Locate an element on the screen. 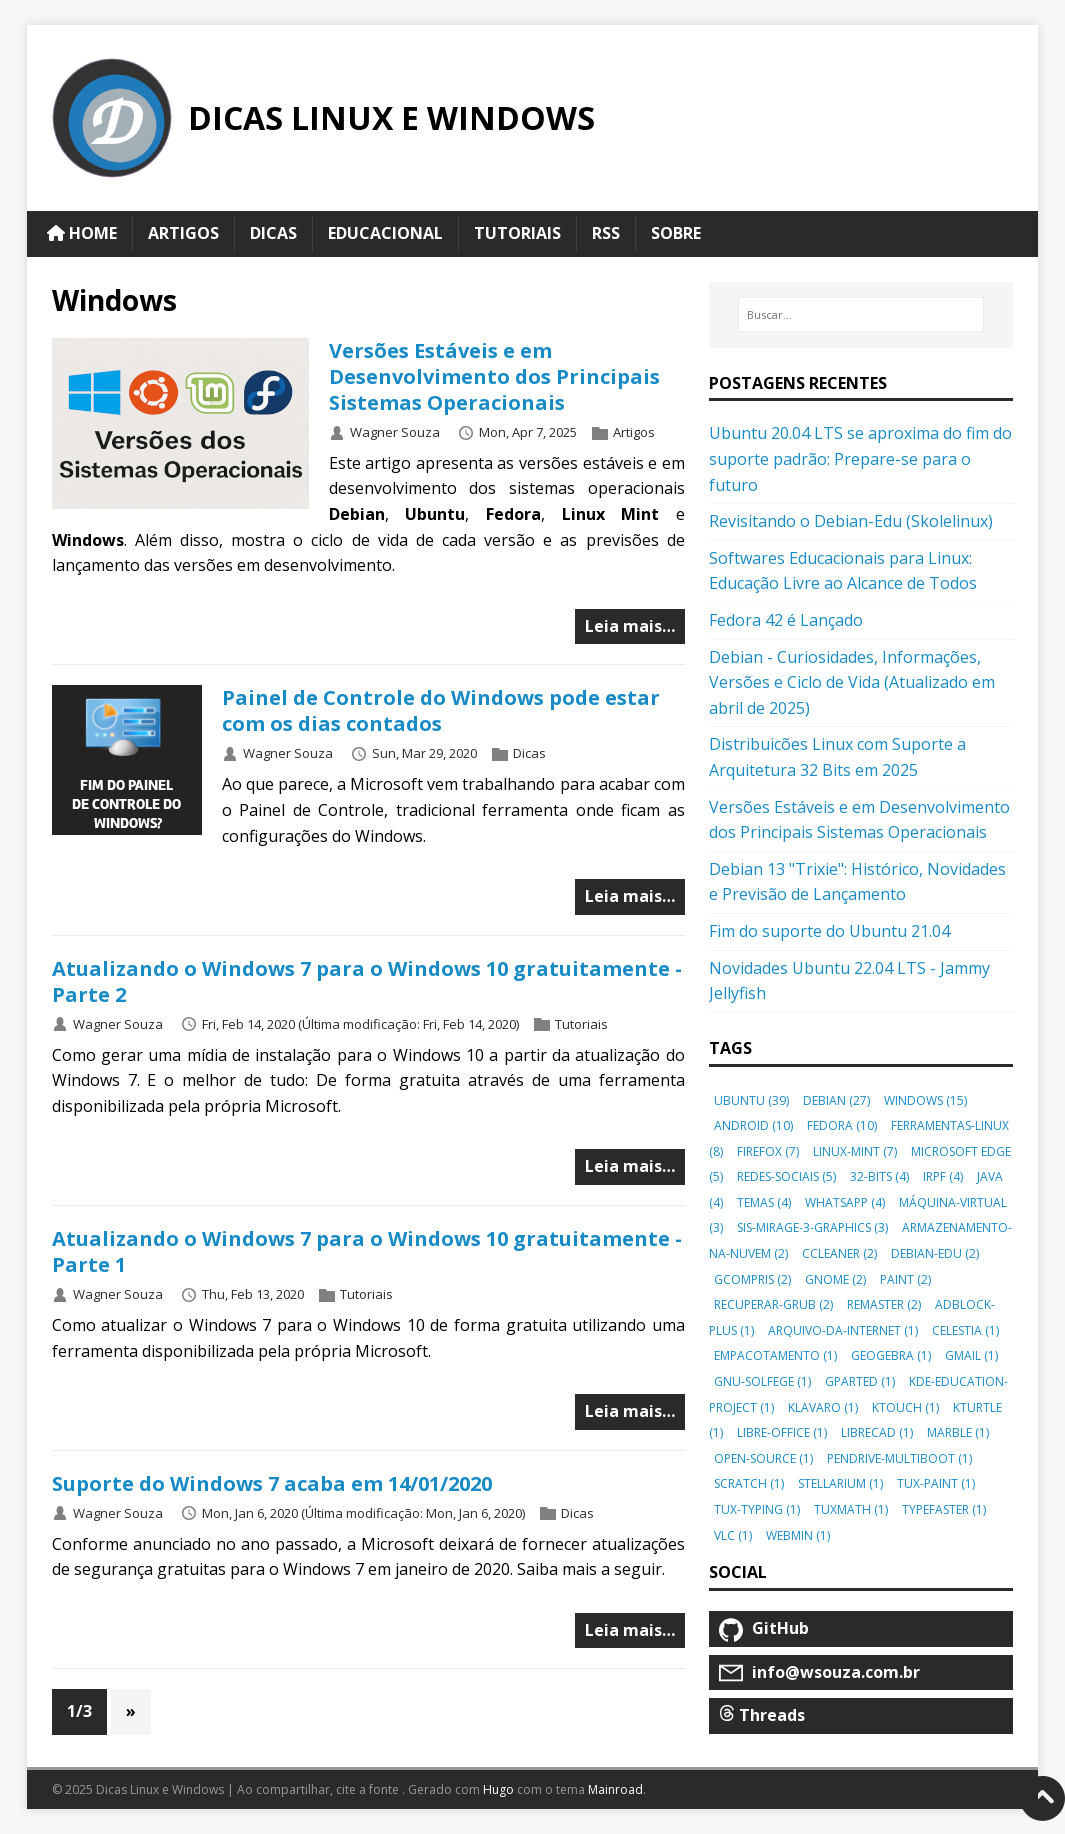  irpf [button] is located at coordinates (943, 1176).